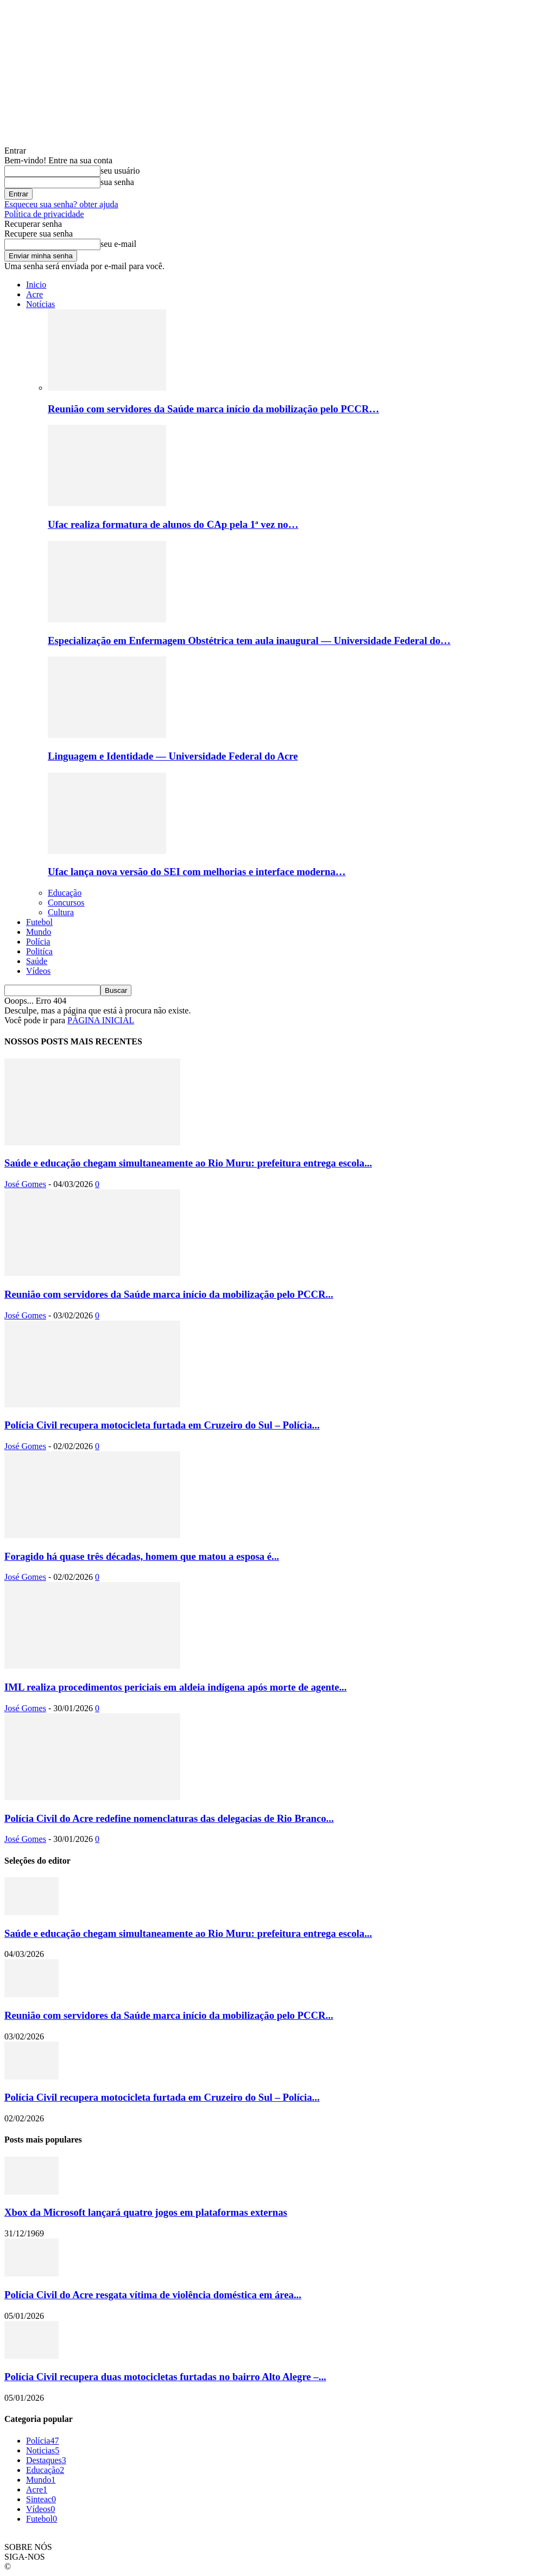 Image resolution: width=556 pixels, height=2576 pixels. What do you see at coordinates (197, 871) in the screenshot?
I see `Ufac lança nova versão do SEI com melhorias e interface moderna…` at bounding box center [197, 871].